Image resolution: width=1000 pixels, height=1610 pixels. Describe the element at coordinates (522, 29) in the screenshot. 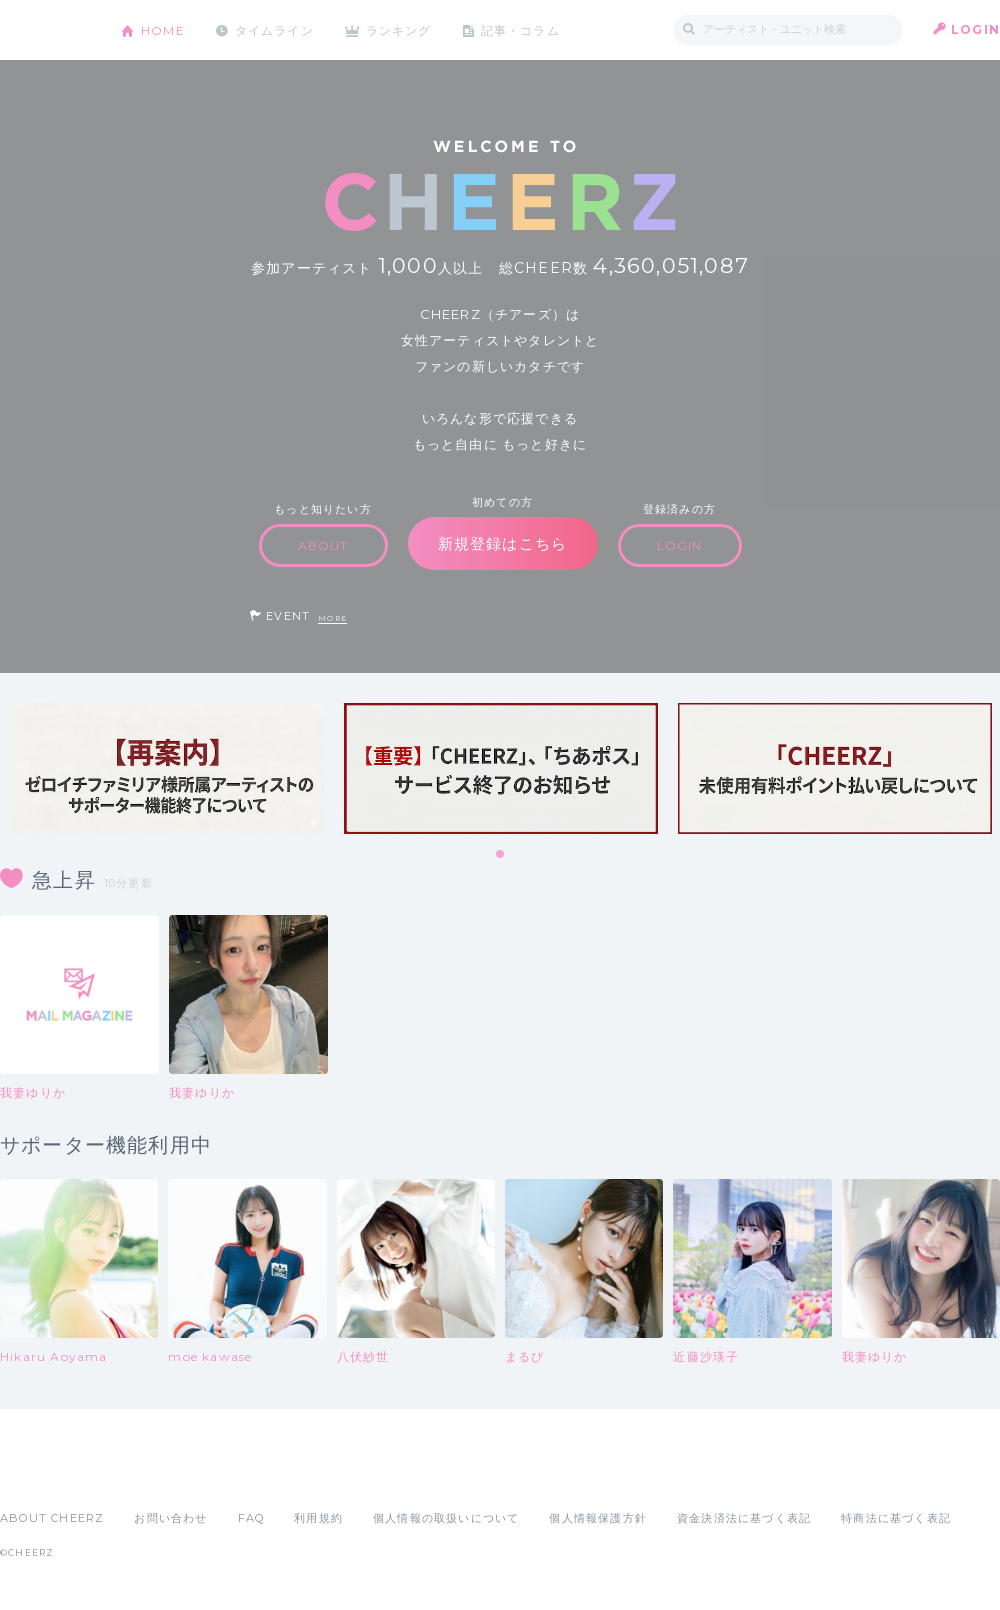

I see `記事・コラム` at that location.